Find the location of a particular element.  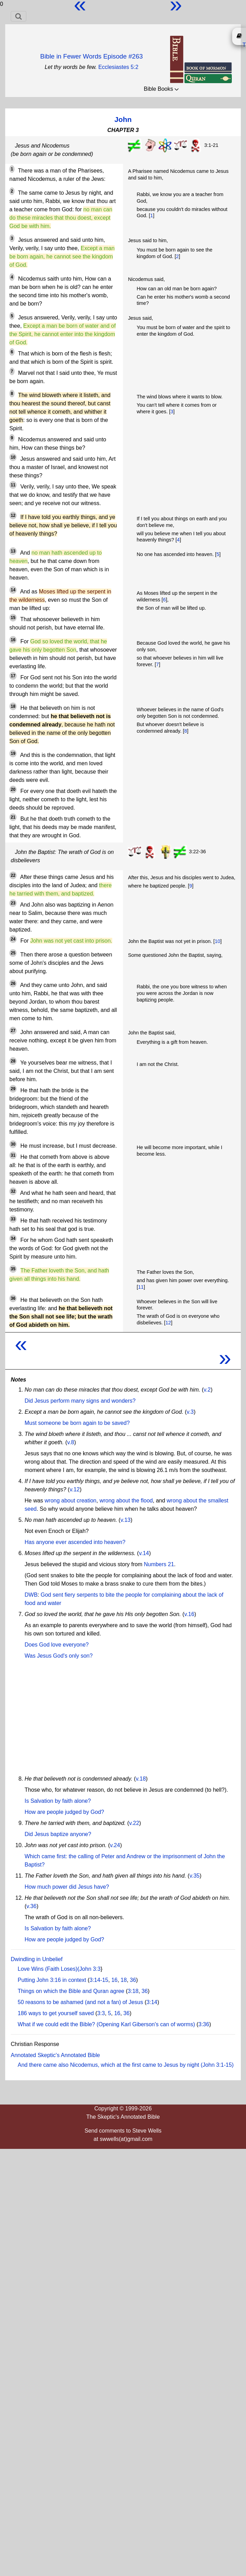

23 is located at coordinates (13, 903).